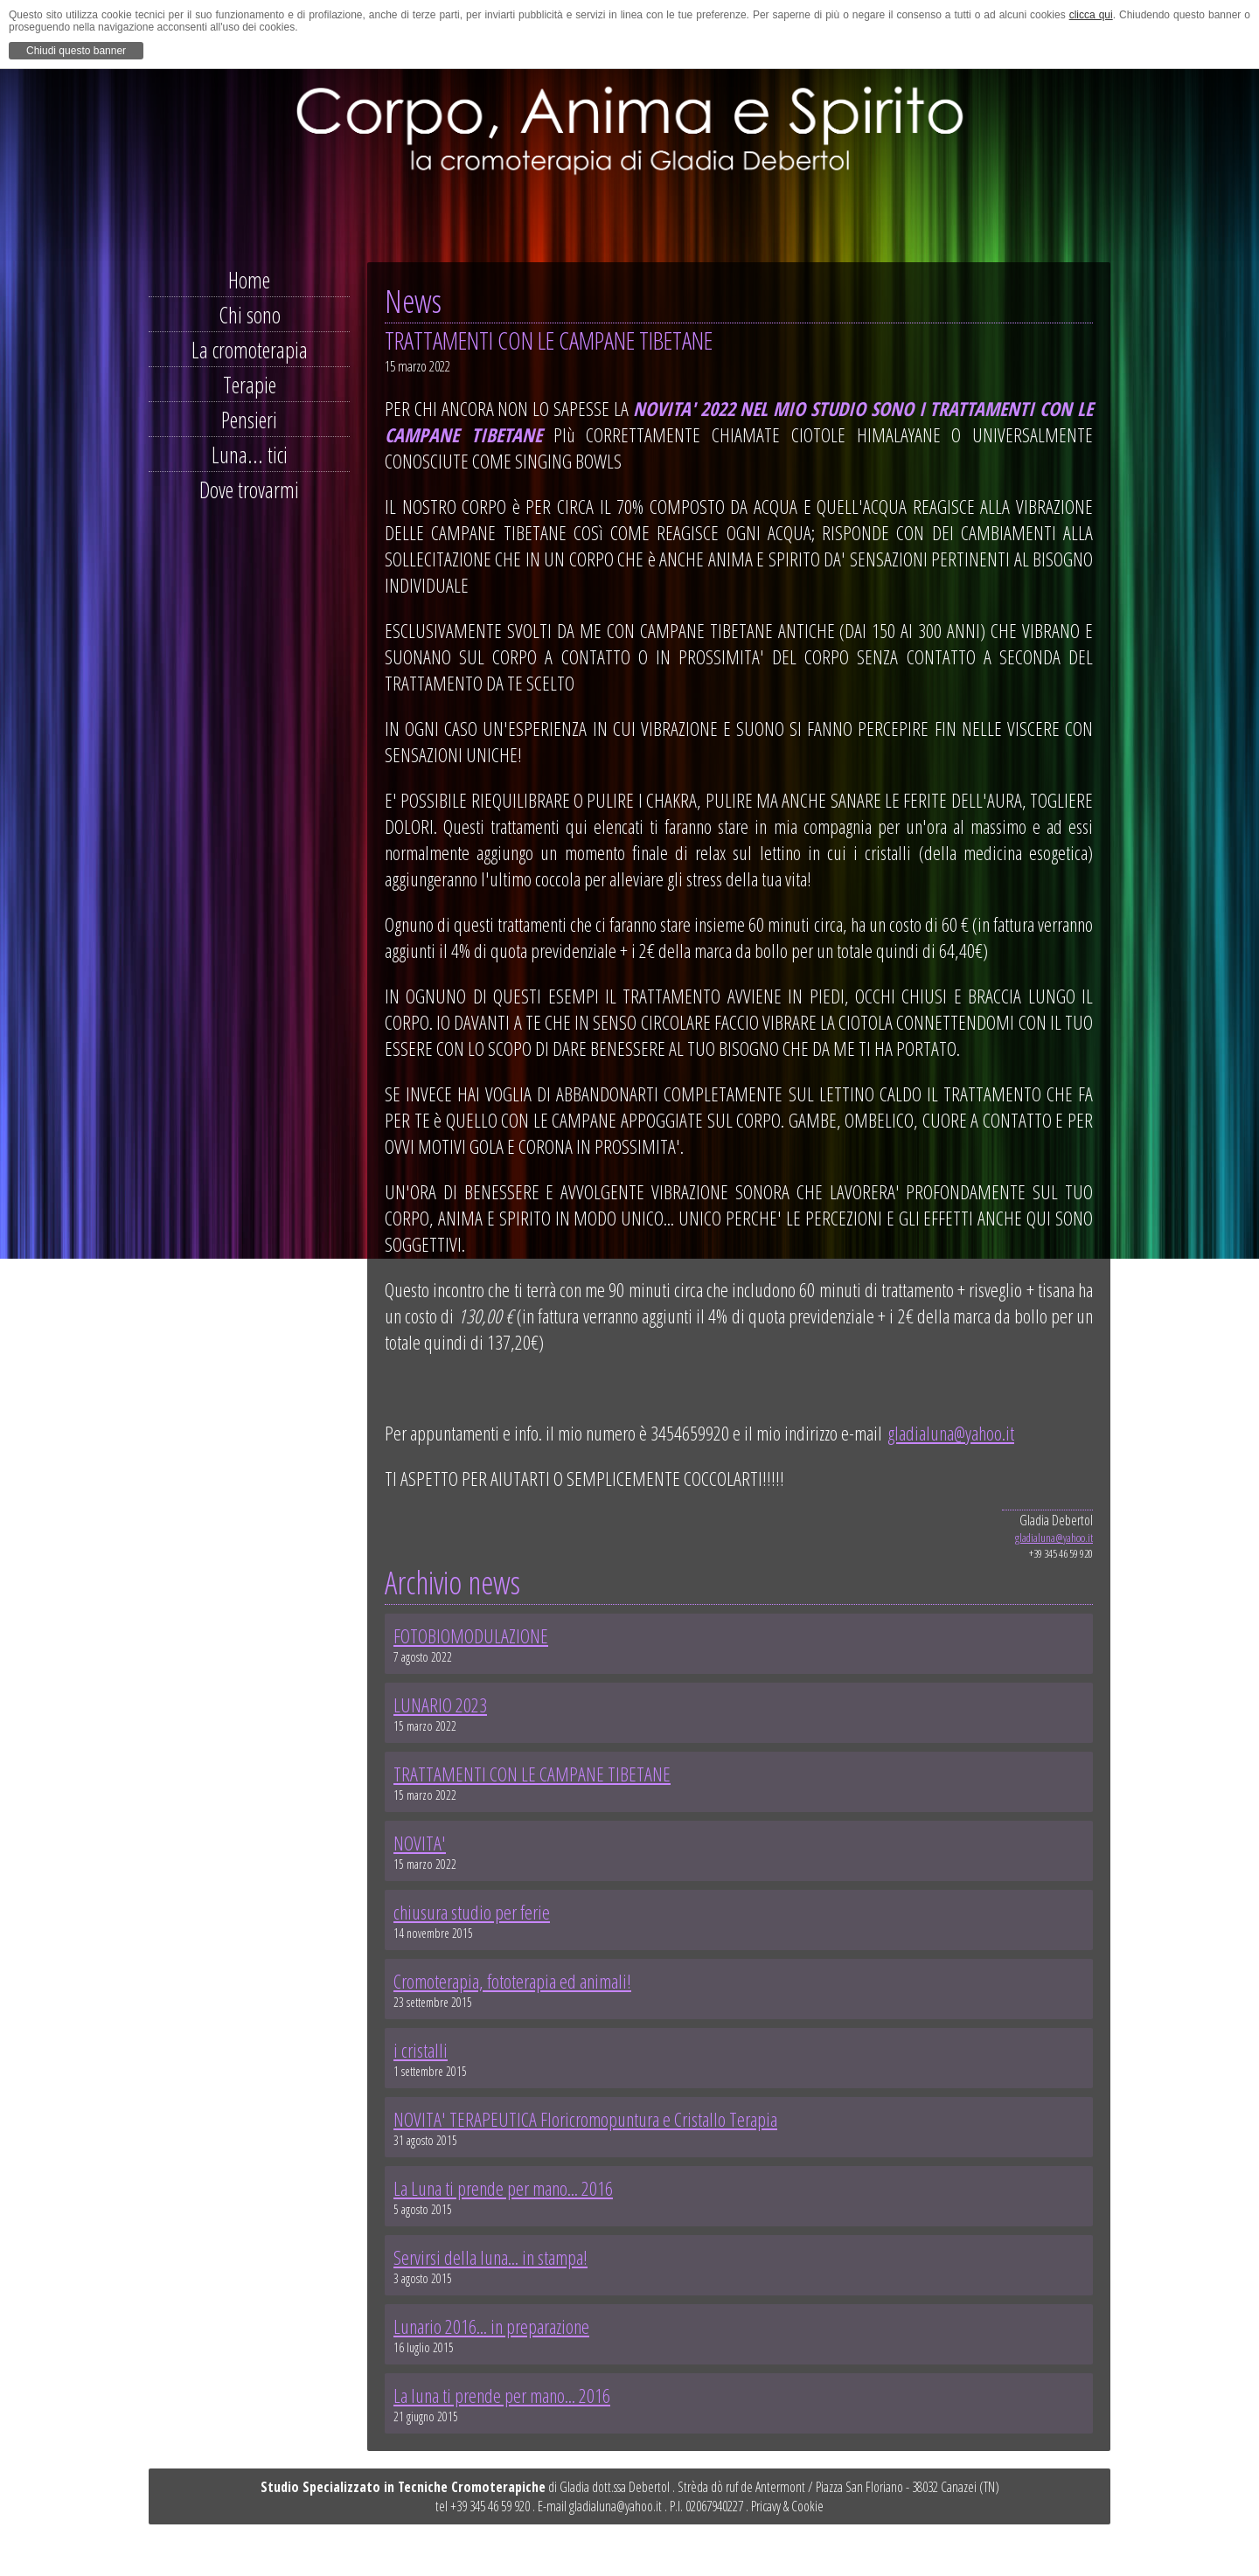 The width and height of the screenshot is (1259, 2576). I want to click on Terapie, so click(249, 384).